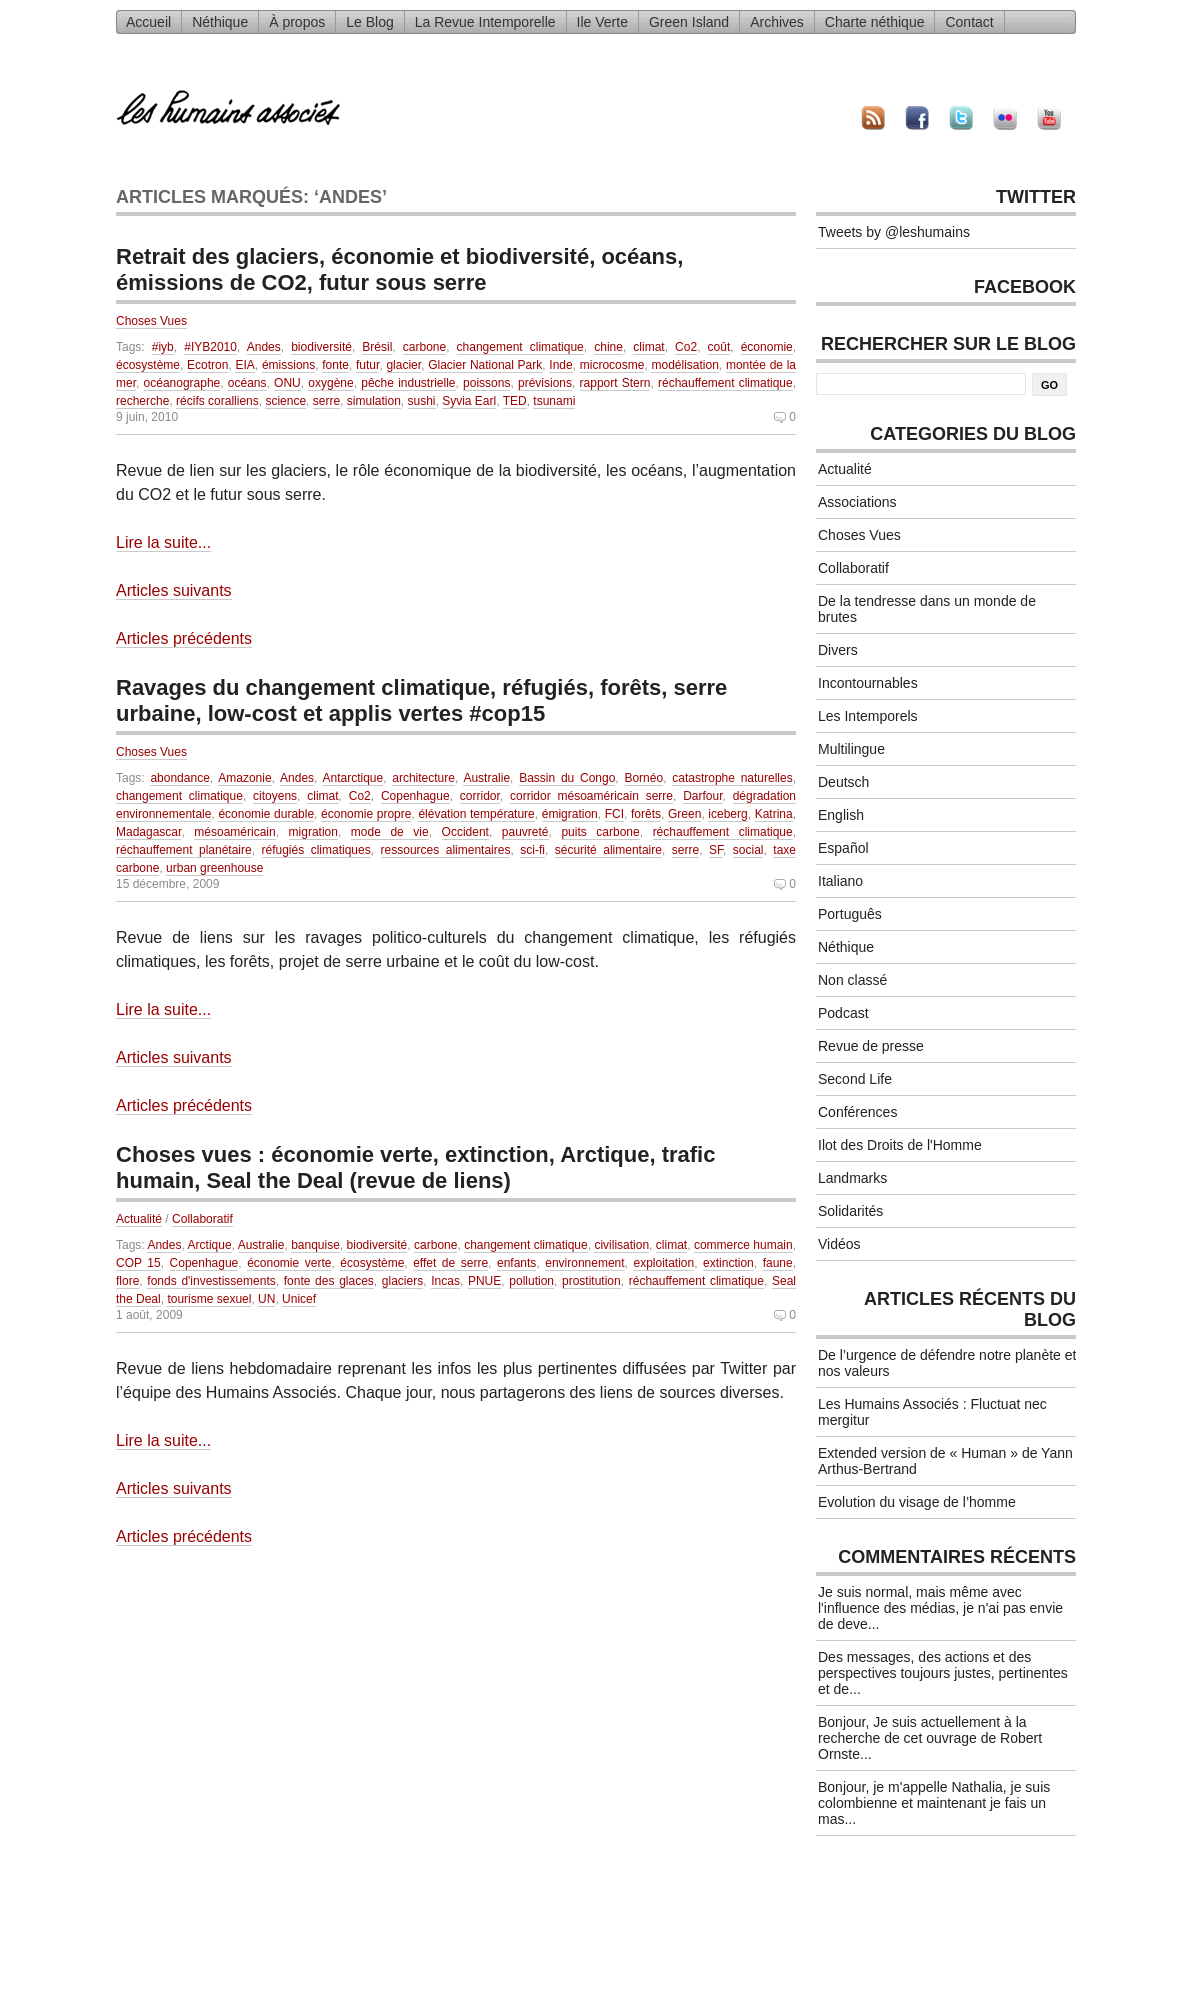 This screenshot has width=1192, height=2007. Describe the element at coordinates (702, 796) in the screenshot. I see `Darfour` at that location.